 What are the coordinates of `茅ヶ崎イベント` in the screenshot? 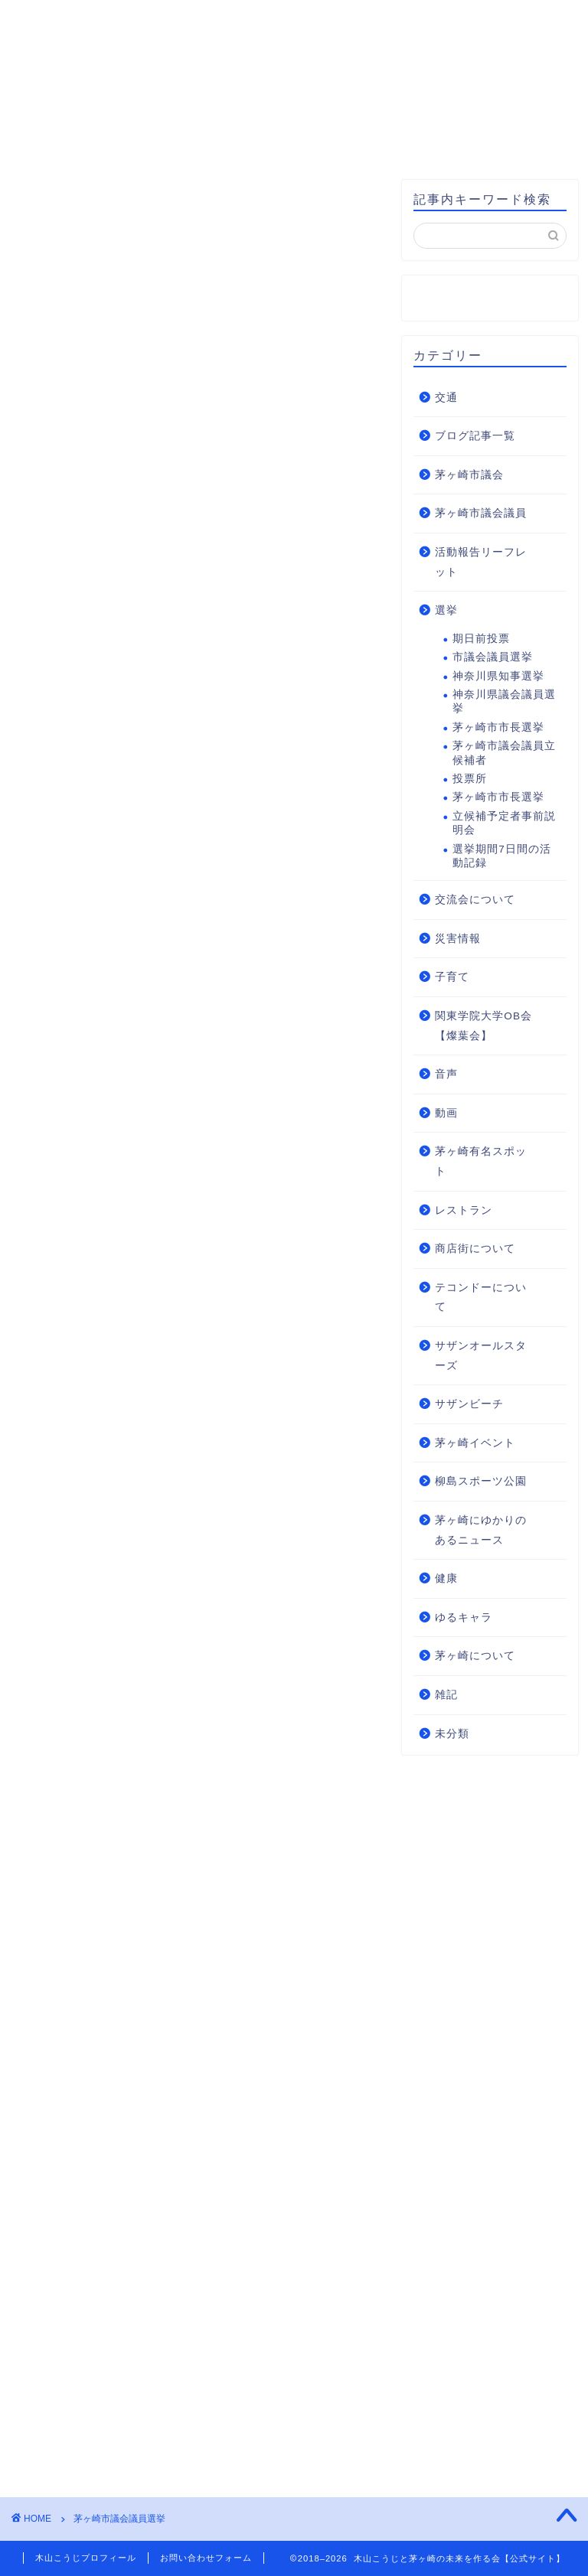 It's located at (475, 1443).